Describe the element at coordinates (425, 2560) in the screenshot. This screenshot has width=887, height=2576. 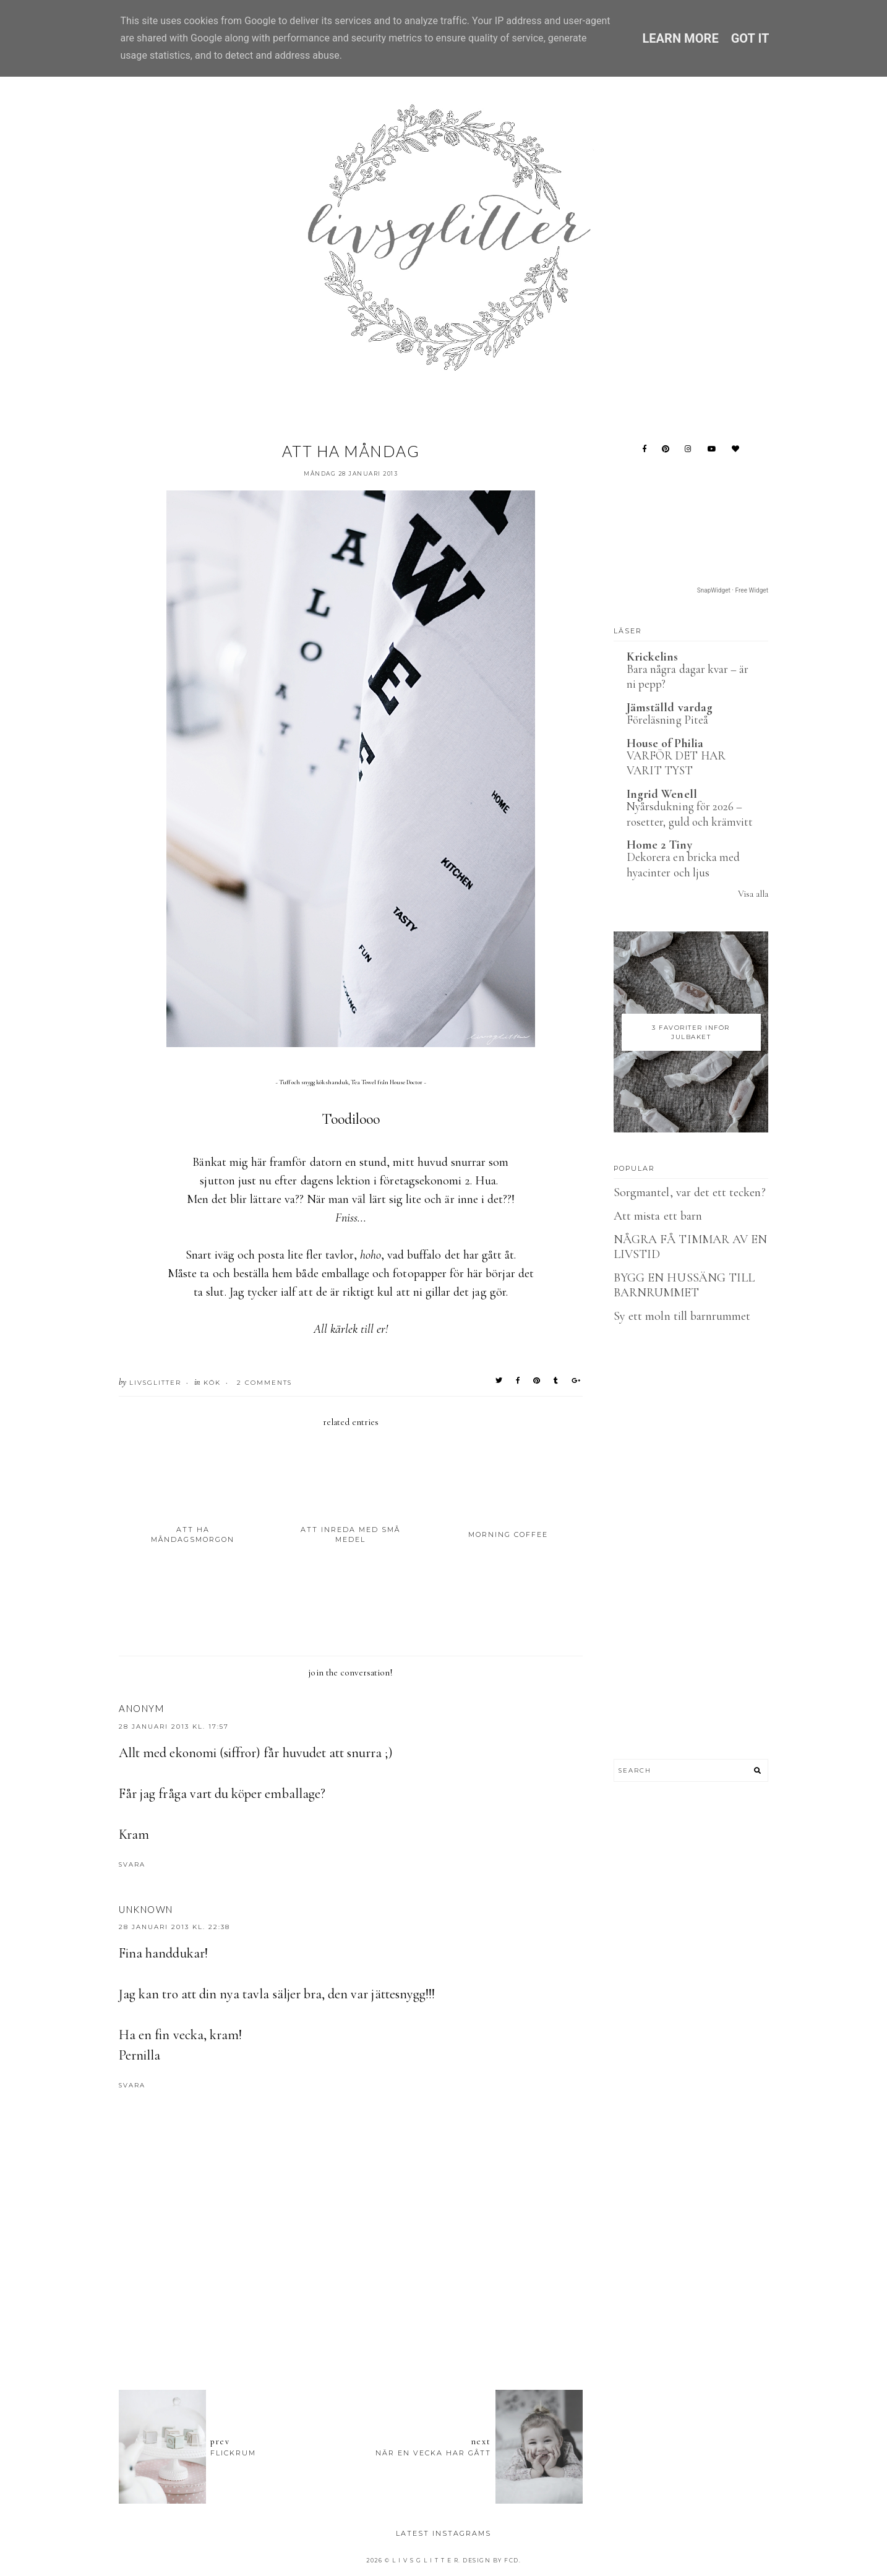
I see `L I V S G L I T T E R` at that location.